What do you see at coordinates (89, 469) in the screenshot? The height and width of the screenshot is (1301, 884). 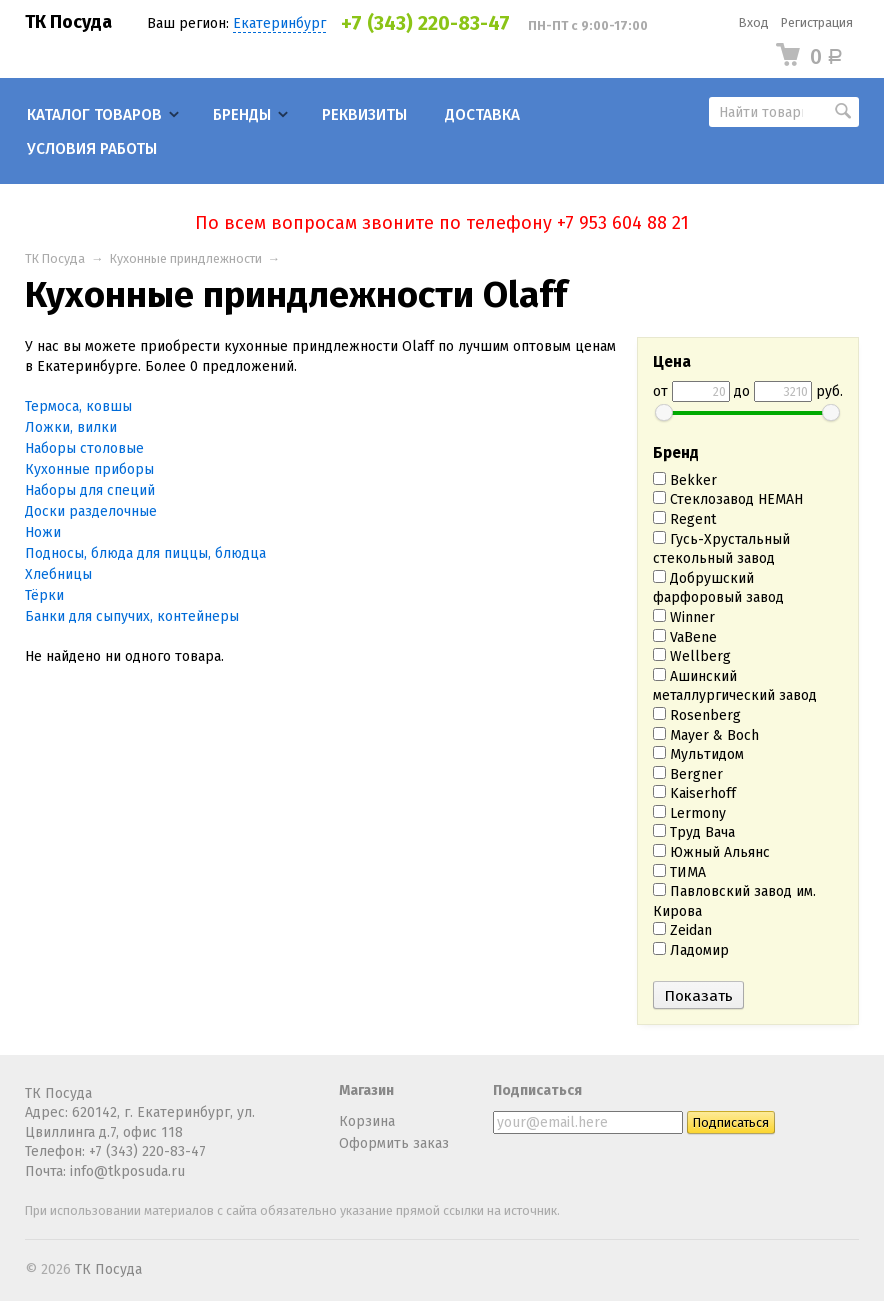 I see `Кухонные приборы` at bounding box center [89, 469].